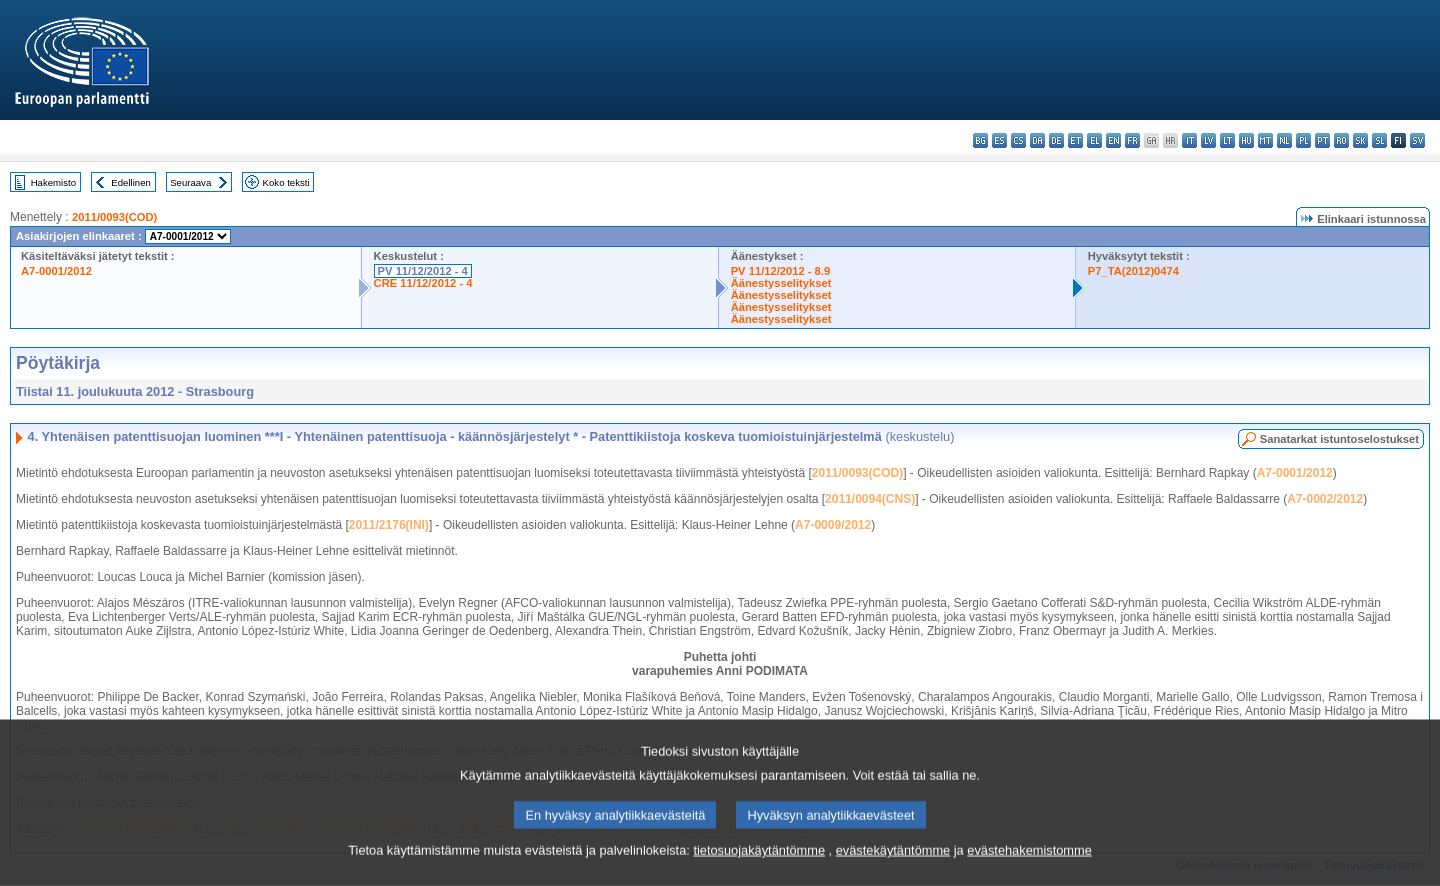 This screenshot has width=1440, height=886. Describe the element at coordinates (1325, 499) in the screenshot. I see `A7-0002/2012` at that location.